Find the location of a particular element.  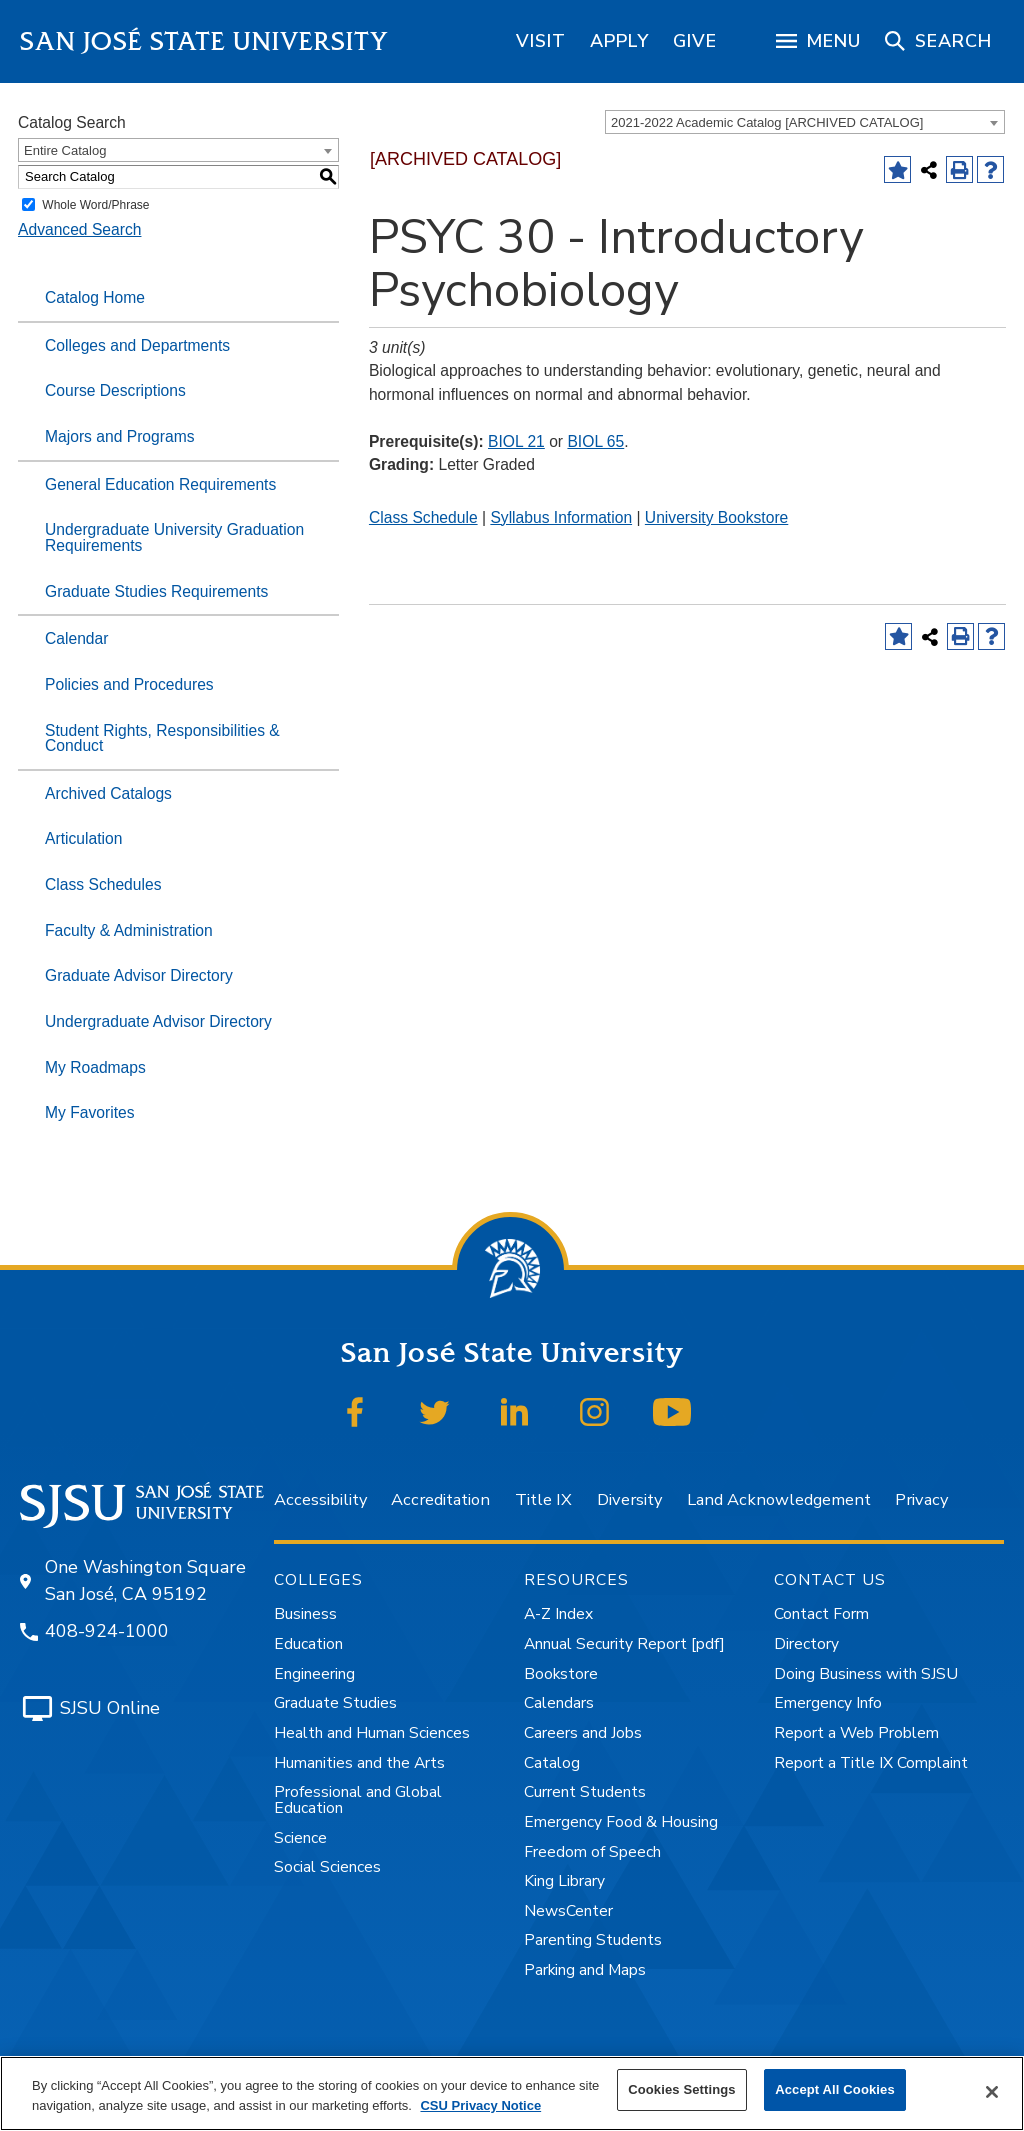

Articulation is located at coordinates (83, 838).